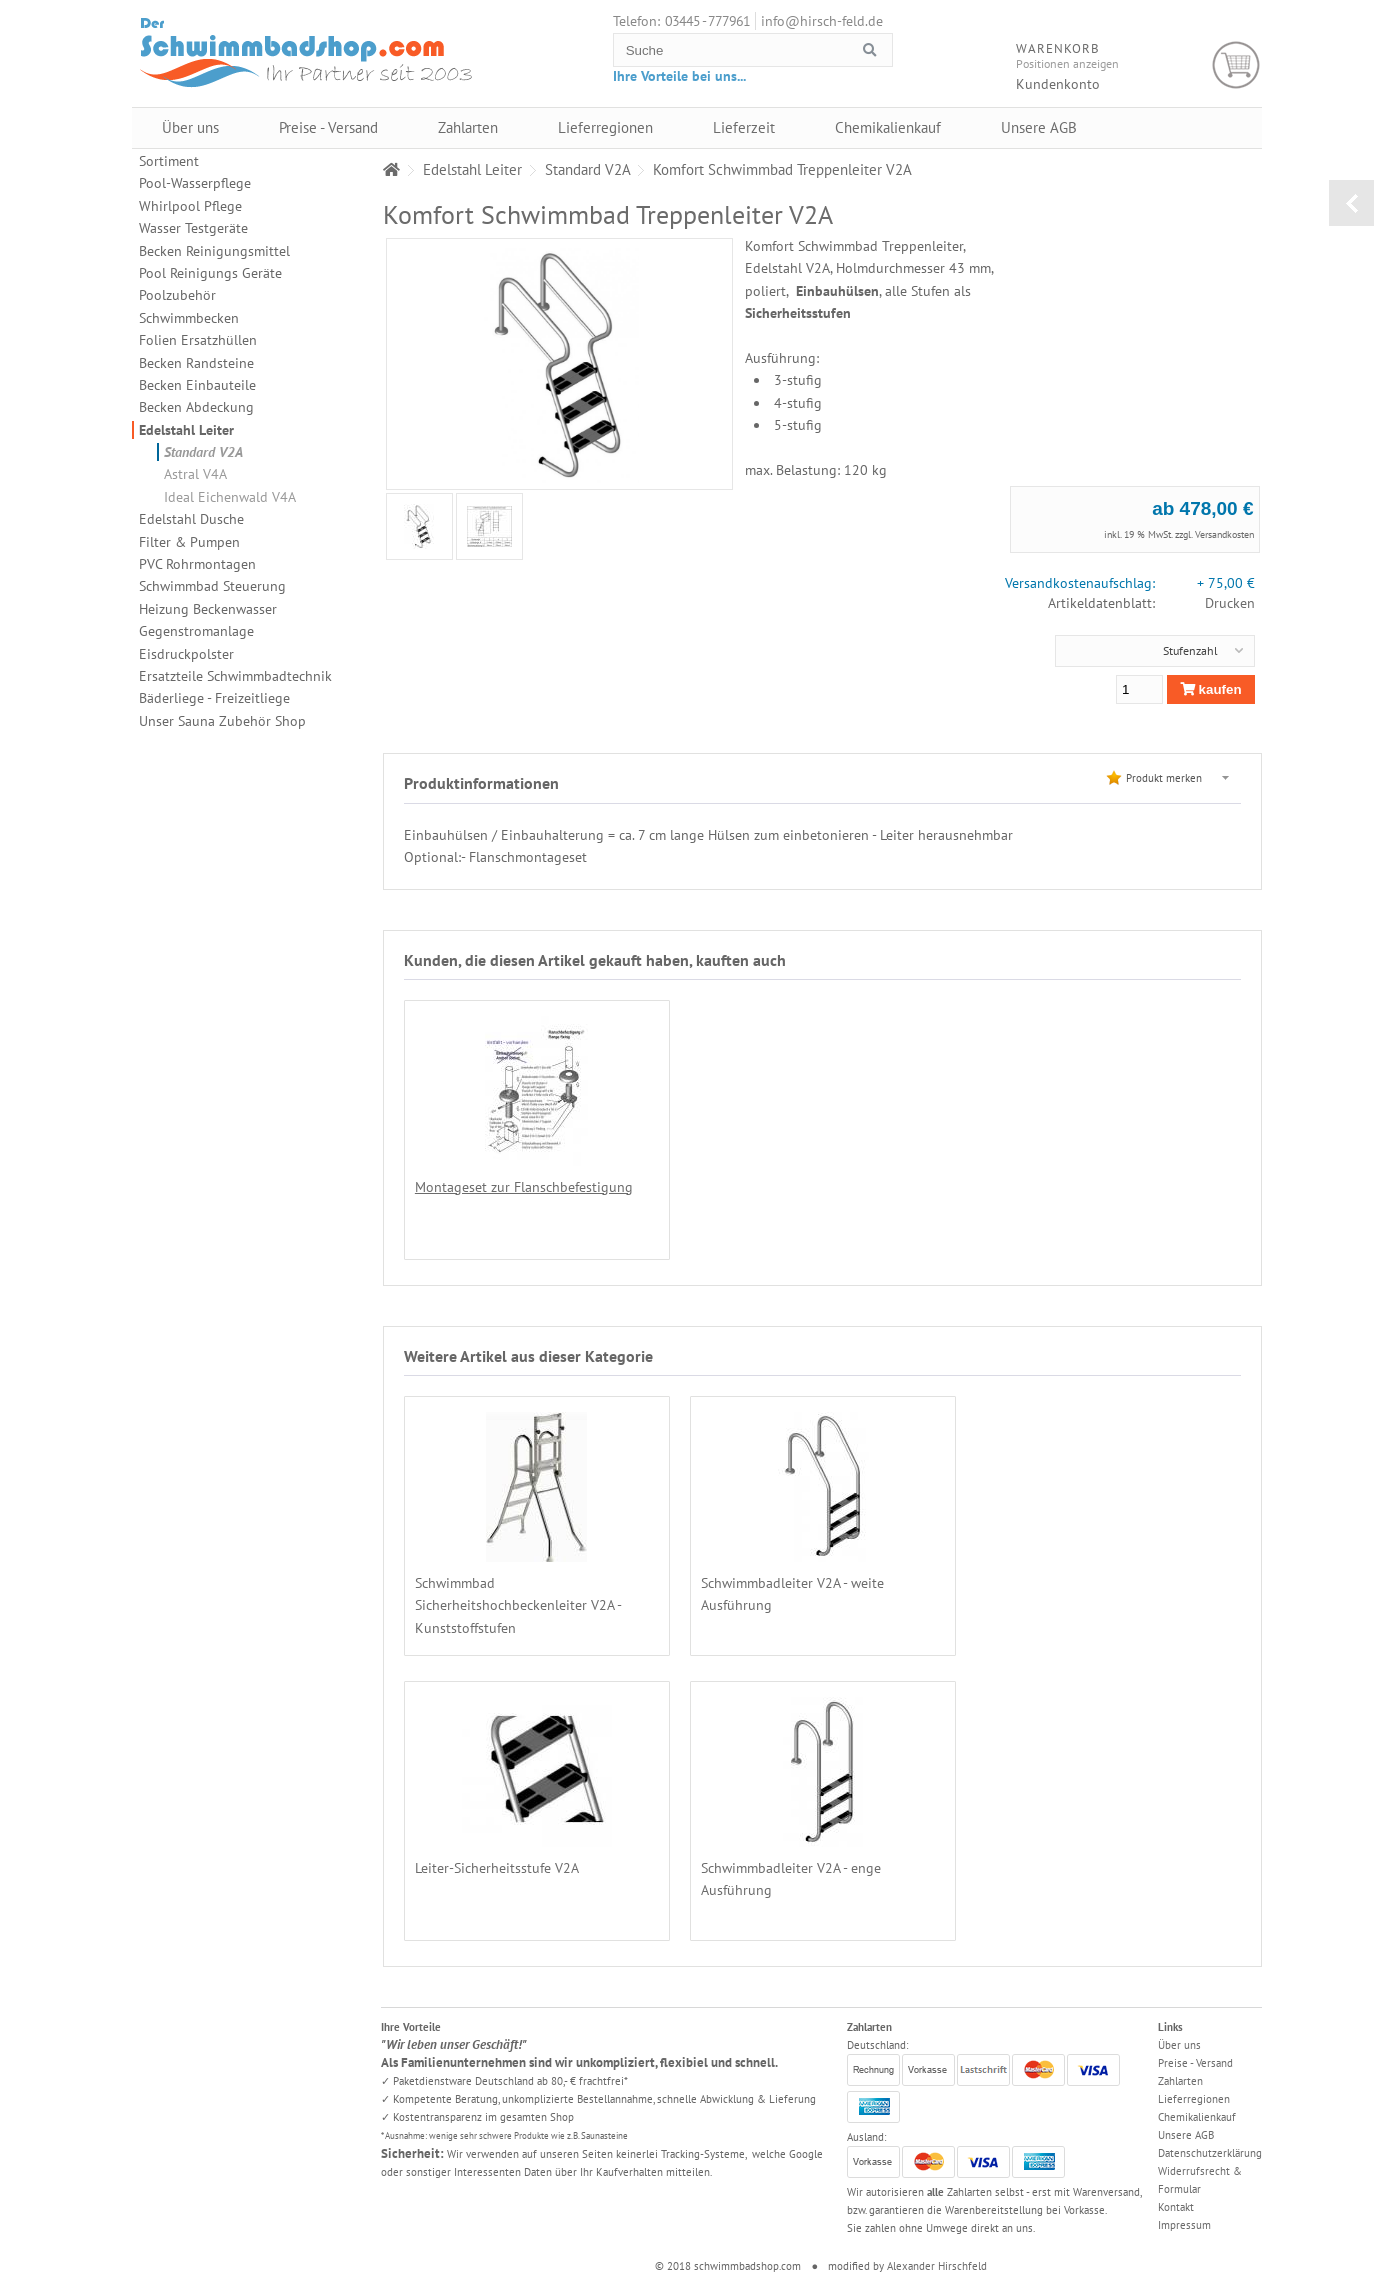 Image resolution: width=1394 pixels, height=2275 pixels. Describe the element at coordinates (679, 76) in the screenshot. I see `Ihre Vorteile bei uns...` at that location.